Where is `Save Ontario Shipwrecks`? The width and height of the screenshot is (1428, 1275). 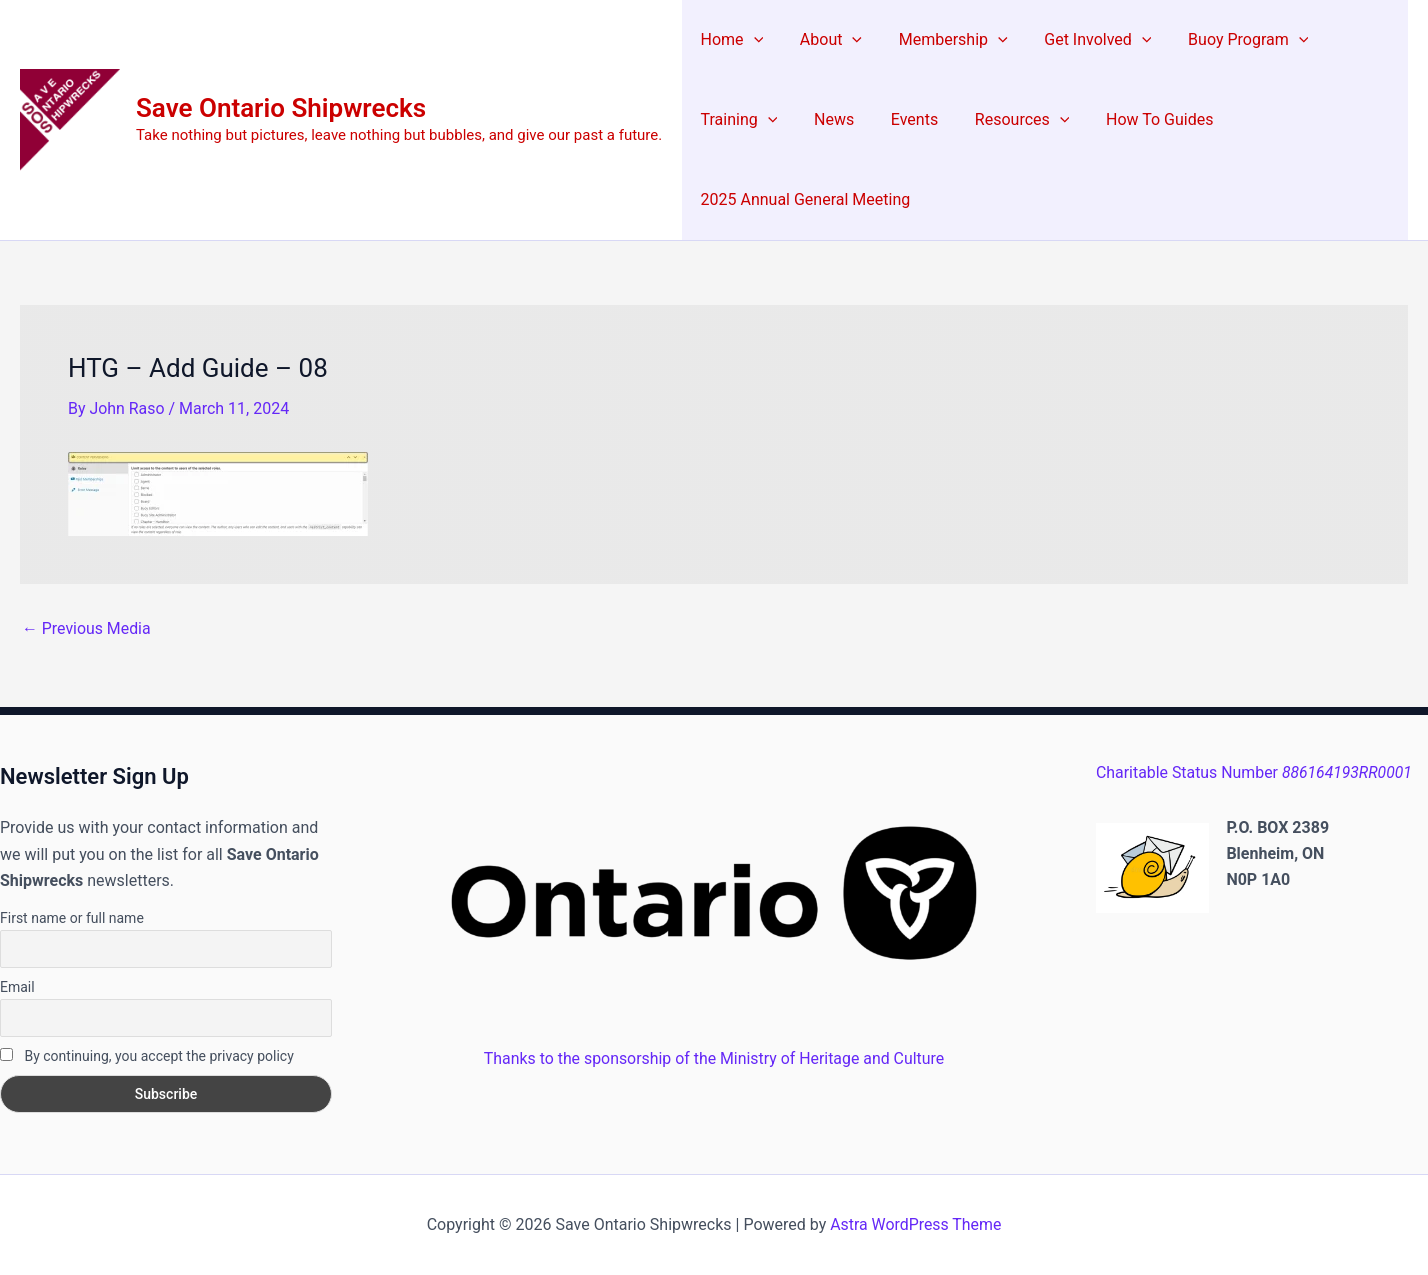 Save Ontario Shipwrecks is located at coordinates (281, 108).